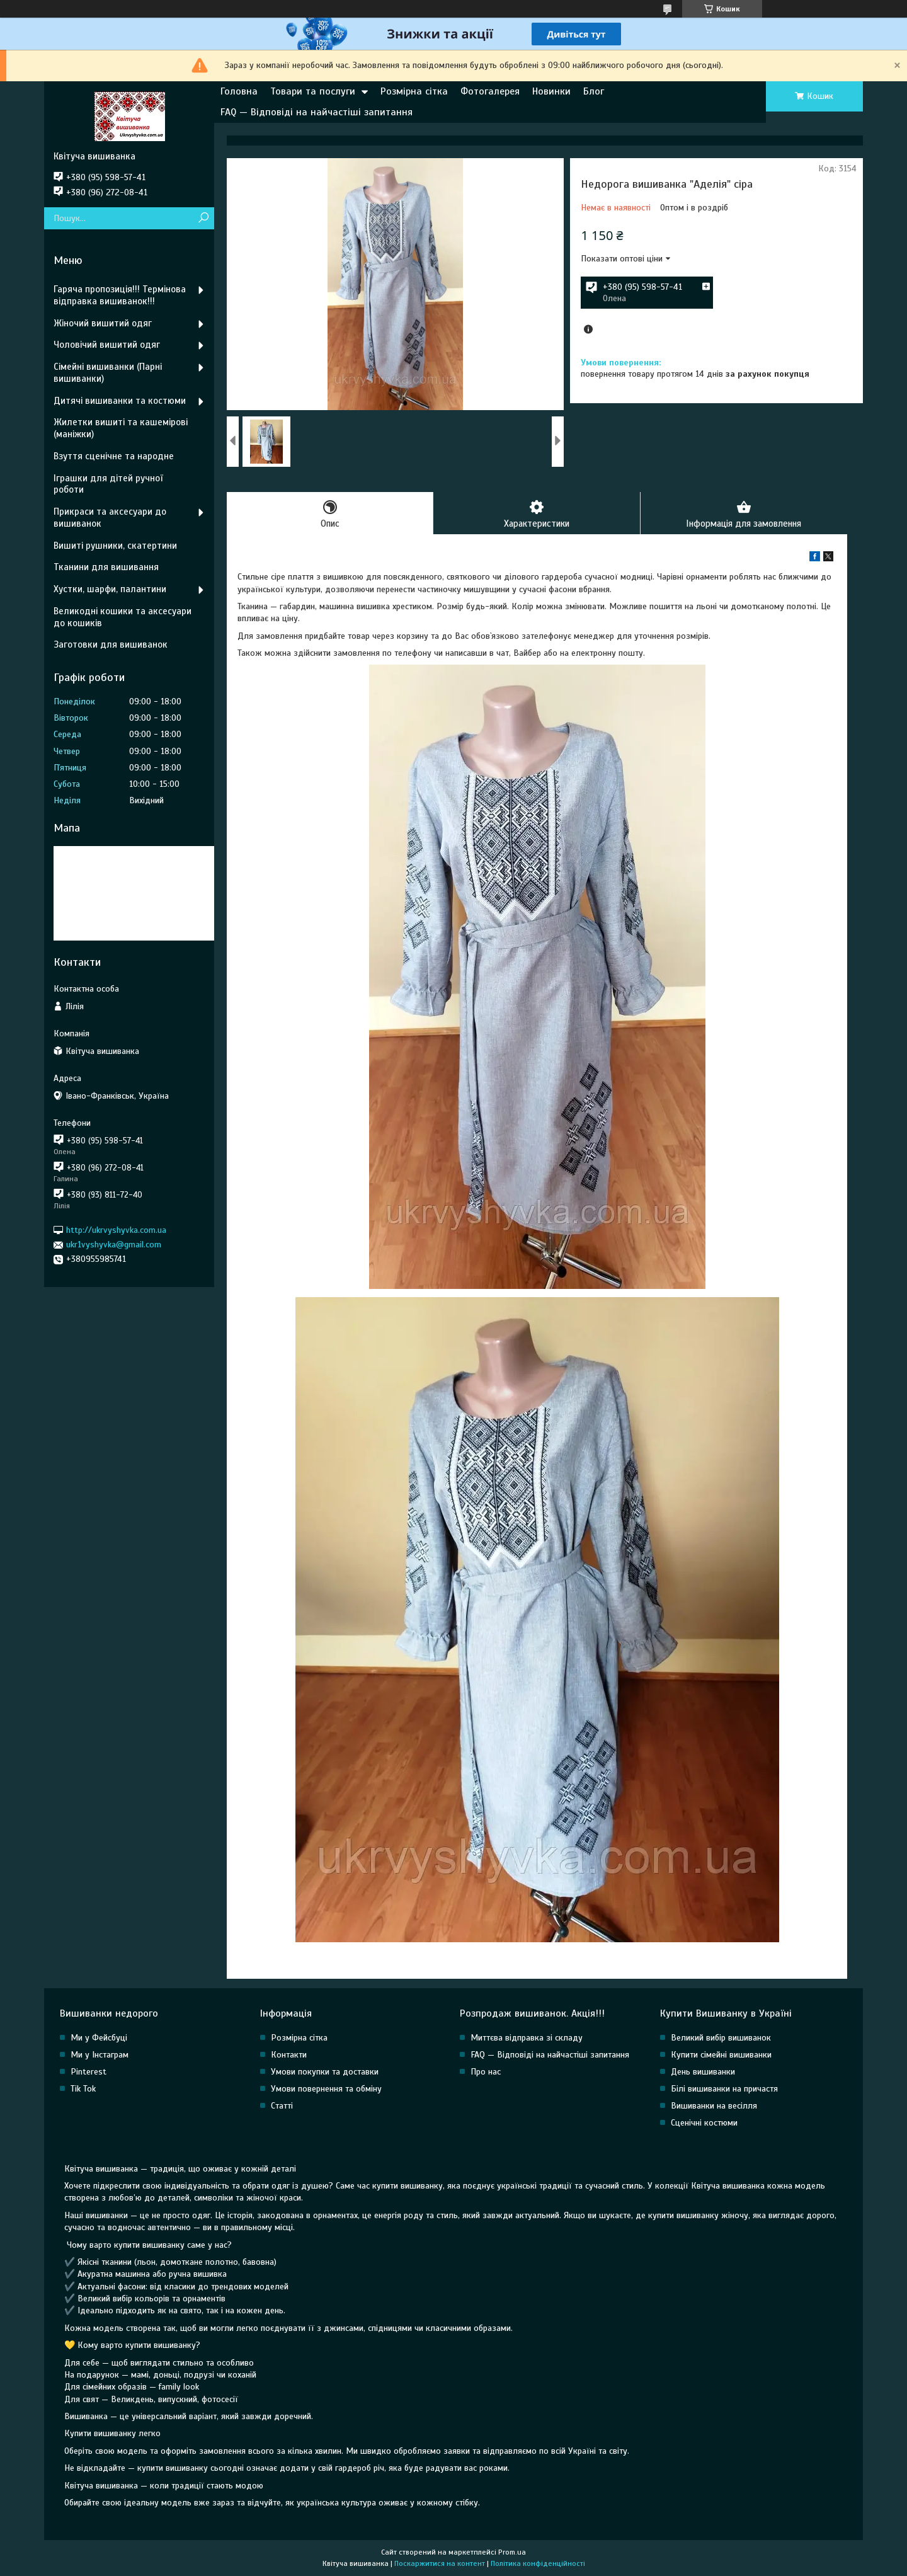 The image size is (907, 2576). Describe the element at coordinates (721, 2037) in the screenshot. I see `Великий вибір вишиванок` at that location.